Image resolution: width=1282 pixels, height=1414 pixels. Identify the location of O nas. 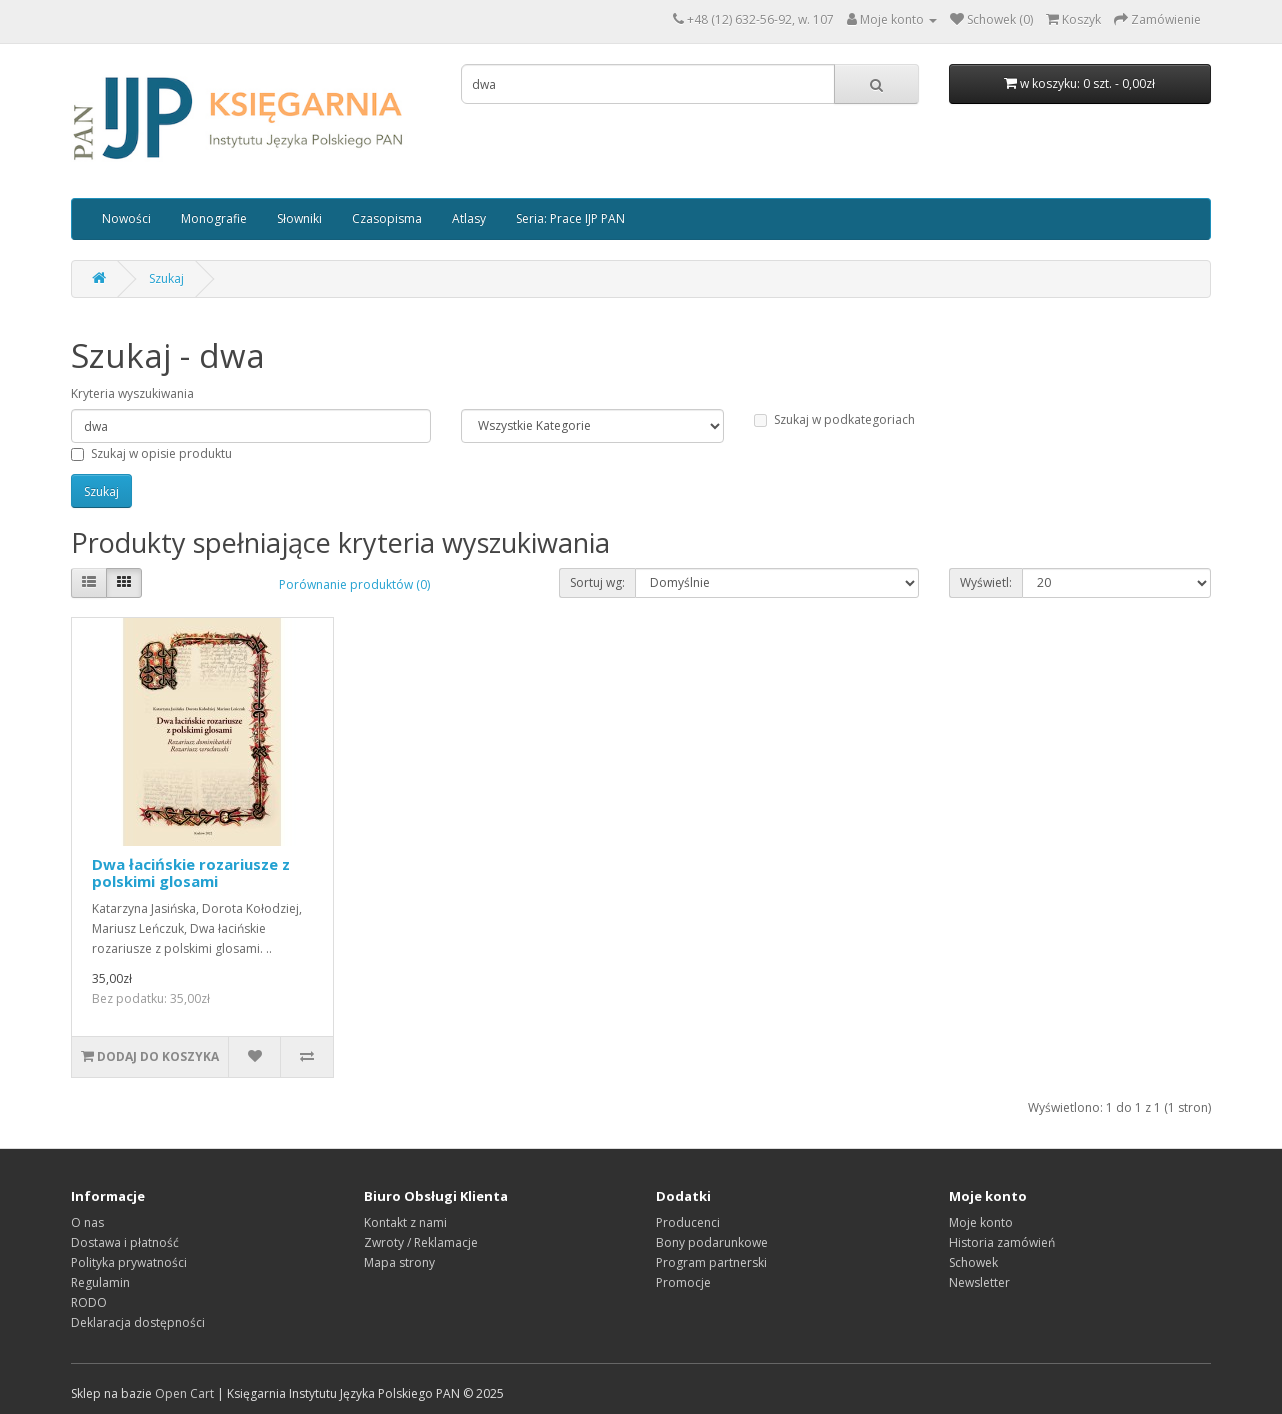
(87, 1222).